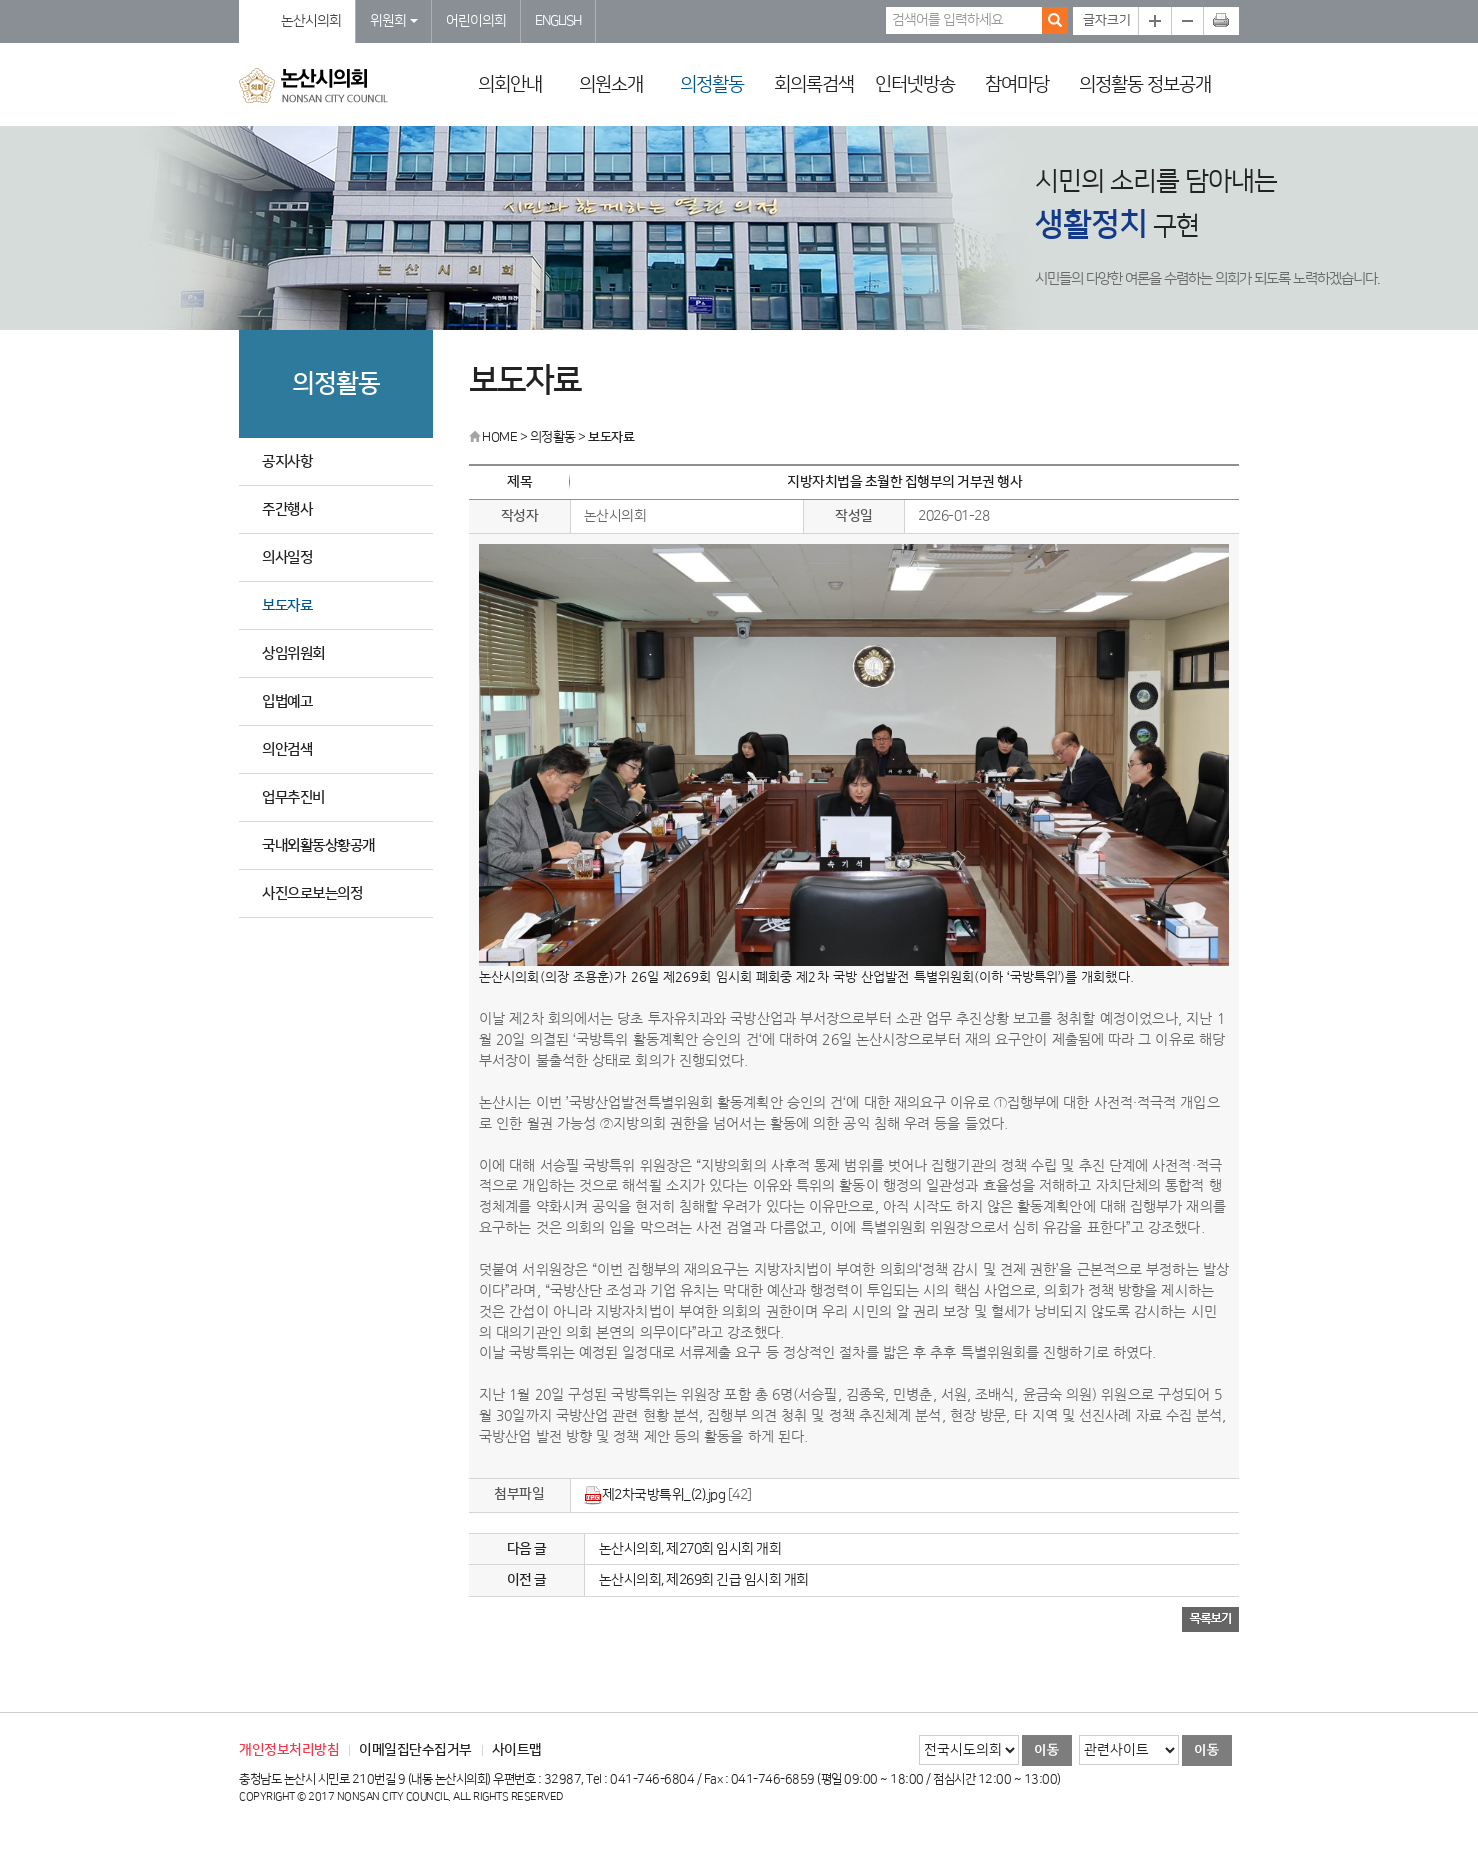 This screenshot has height=1853, width=1478. I want to click on 업무추진비, so click(293, 797).